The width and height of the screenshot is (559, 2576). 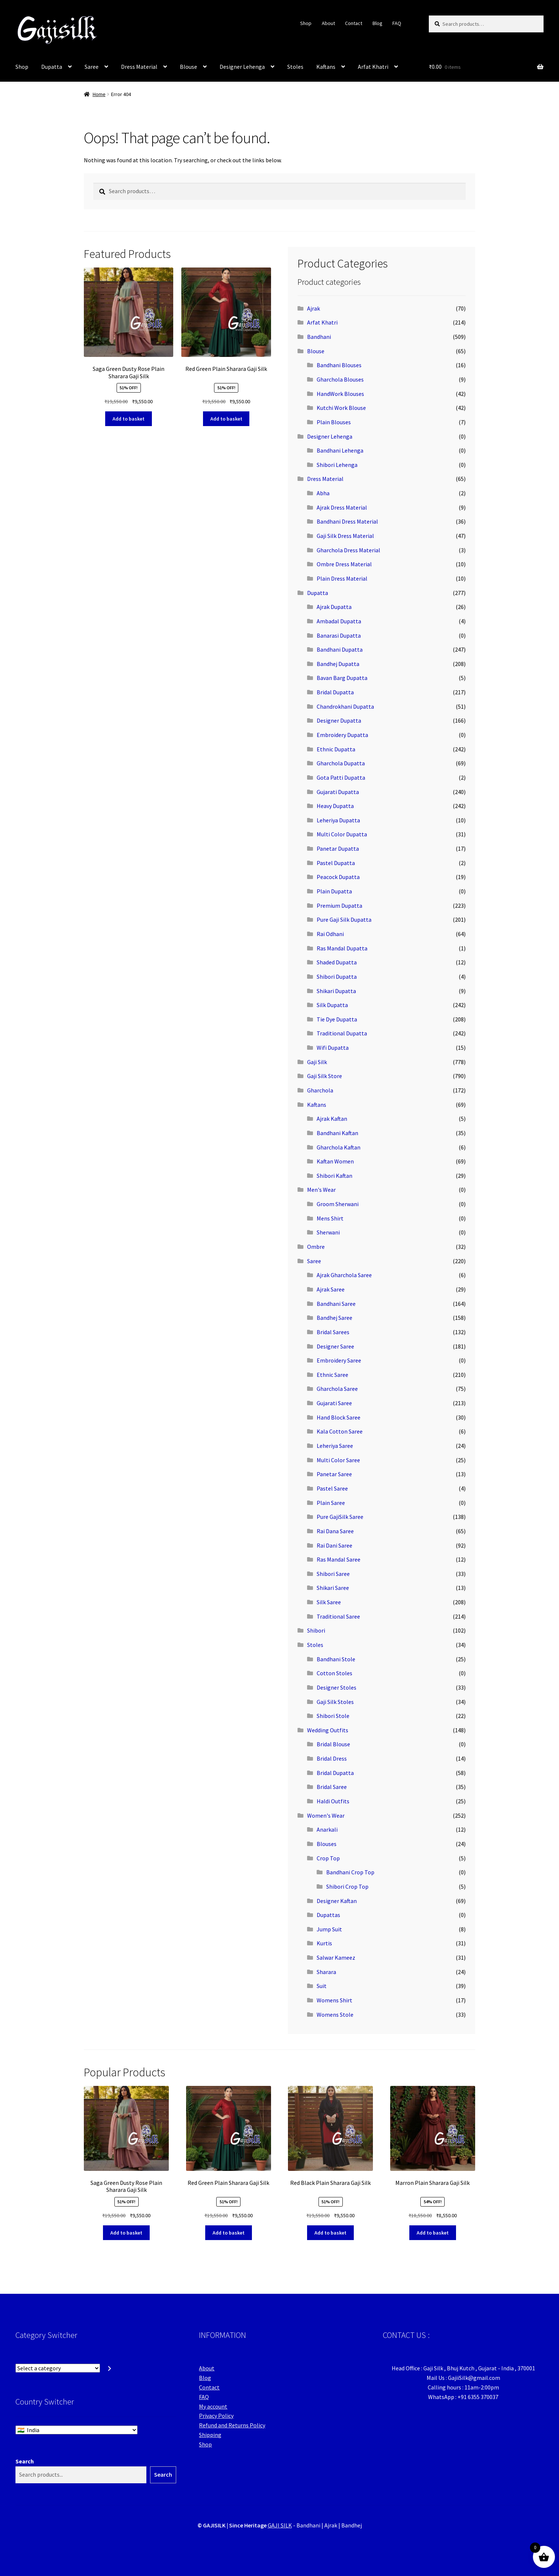 What do you see at coordinates (51, 66) in the screenshot?
I see `Dupatta` at bounding box center [51, 66].